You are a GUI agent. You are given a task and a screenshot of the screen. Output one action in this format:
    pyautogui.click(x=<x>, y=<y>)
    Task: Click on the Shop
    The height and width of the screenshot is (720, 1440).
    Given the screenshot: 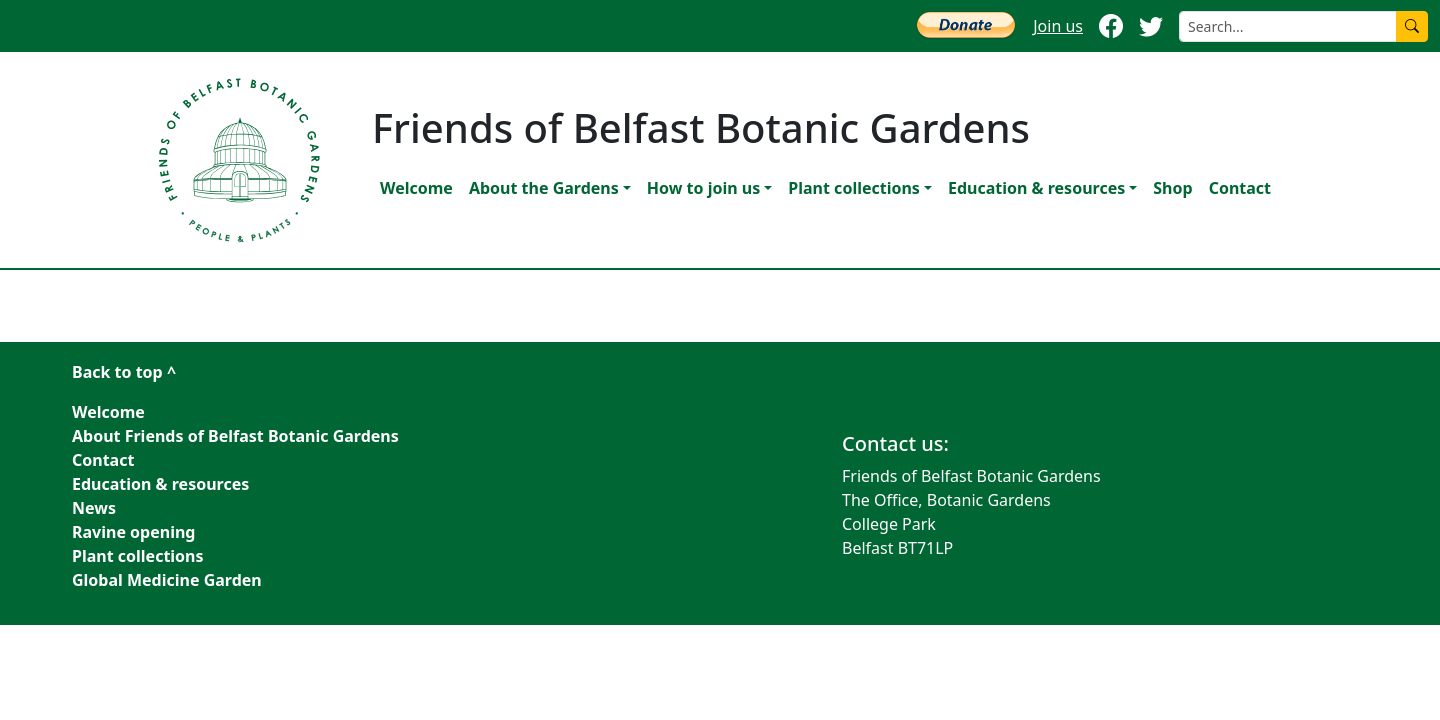 What is the action you would take?
    pyautogui.click(x=1172, y=188)
    